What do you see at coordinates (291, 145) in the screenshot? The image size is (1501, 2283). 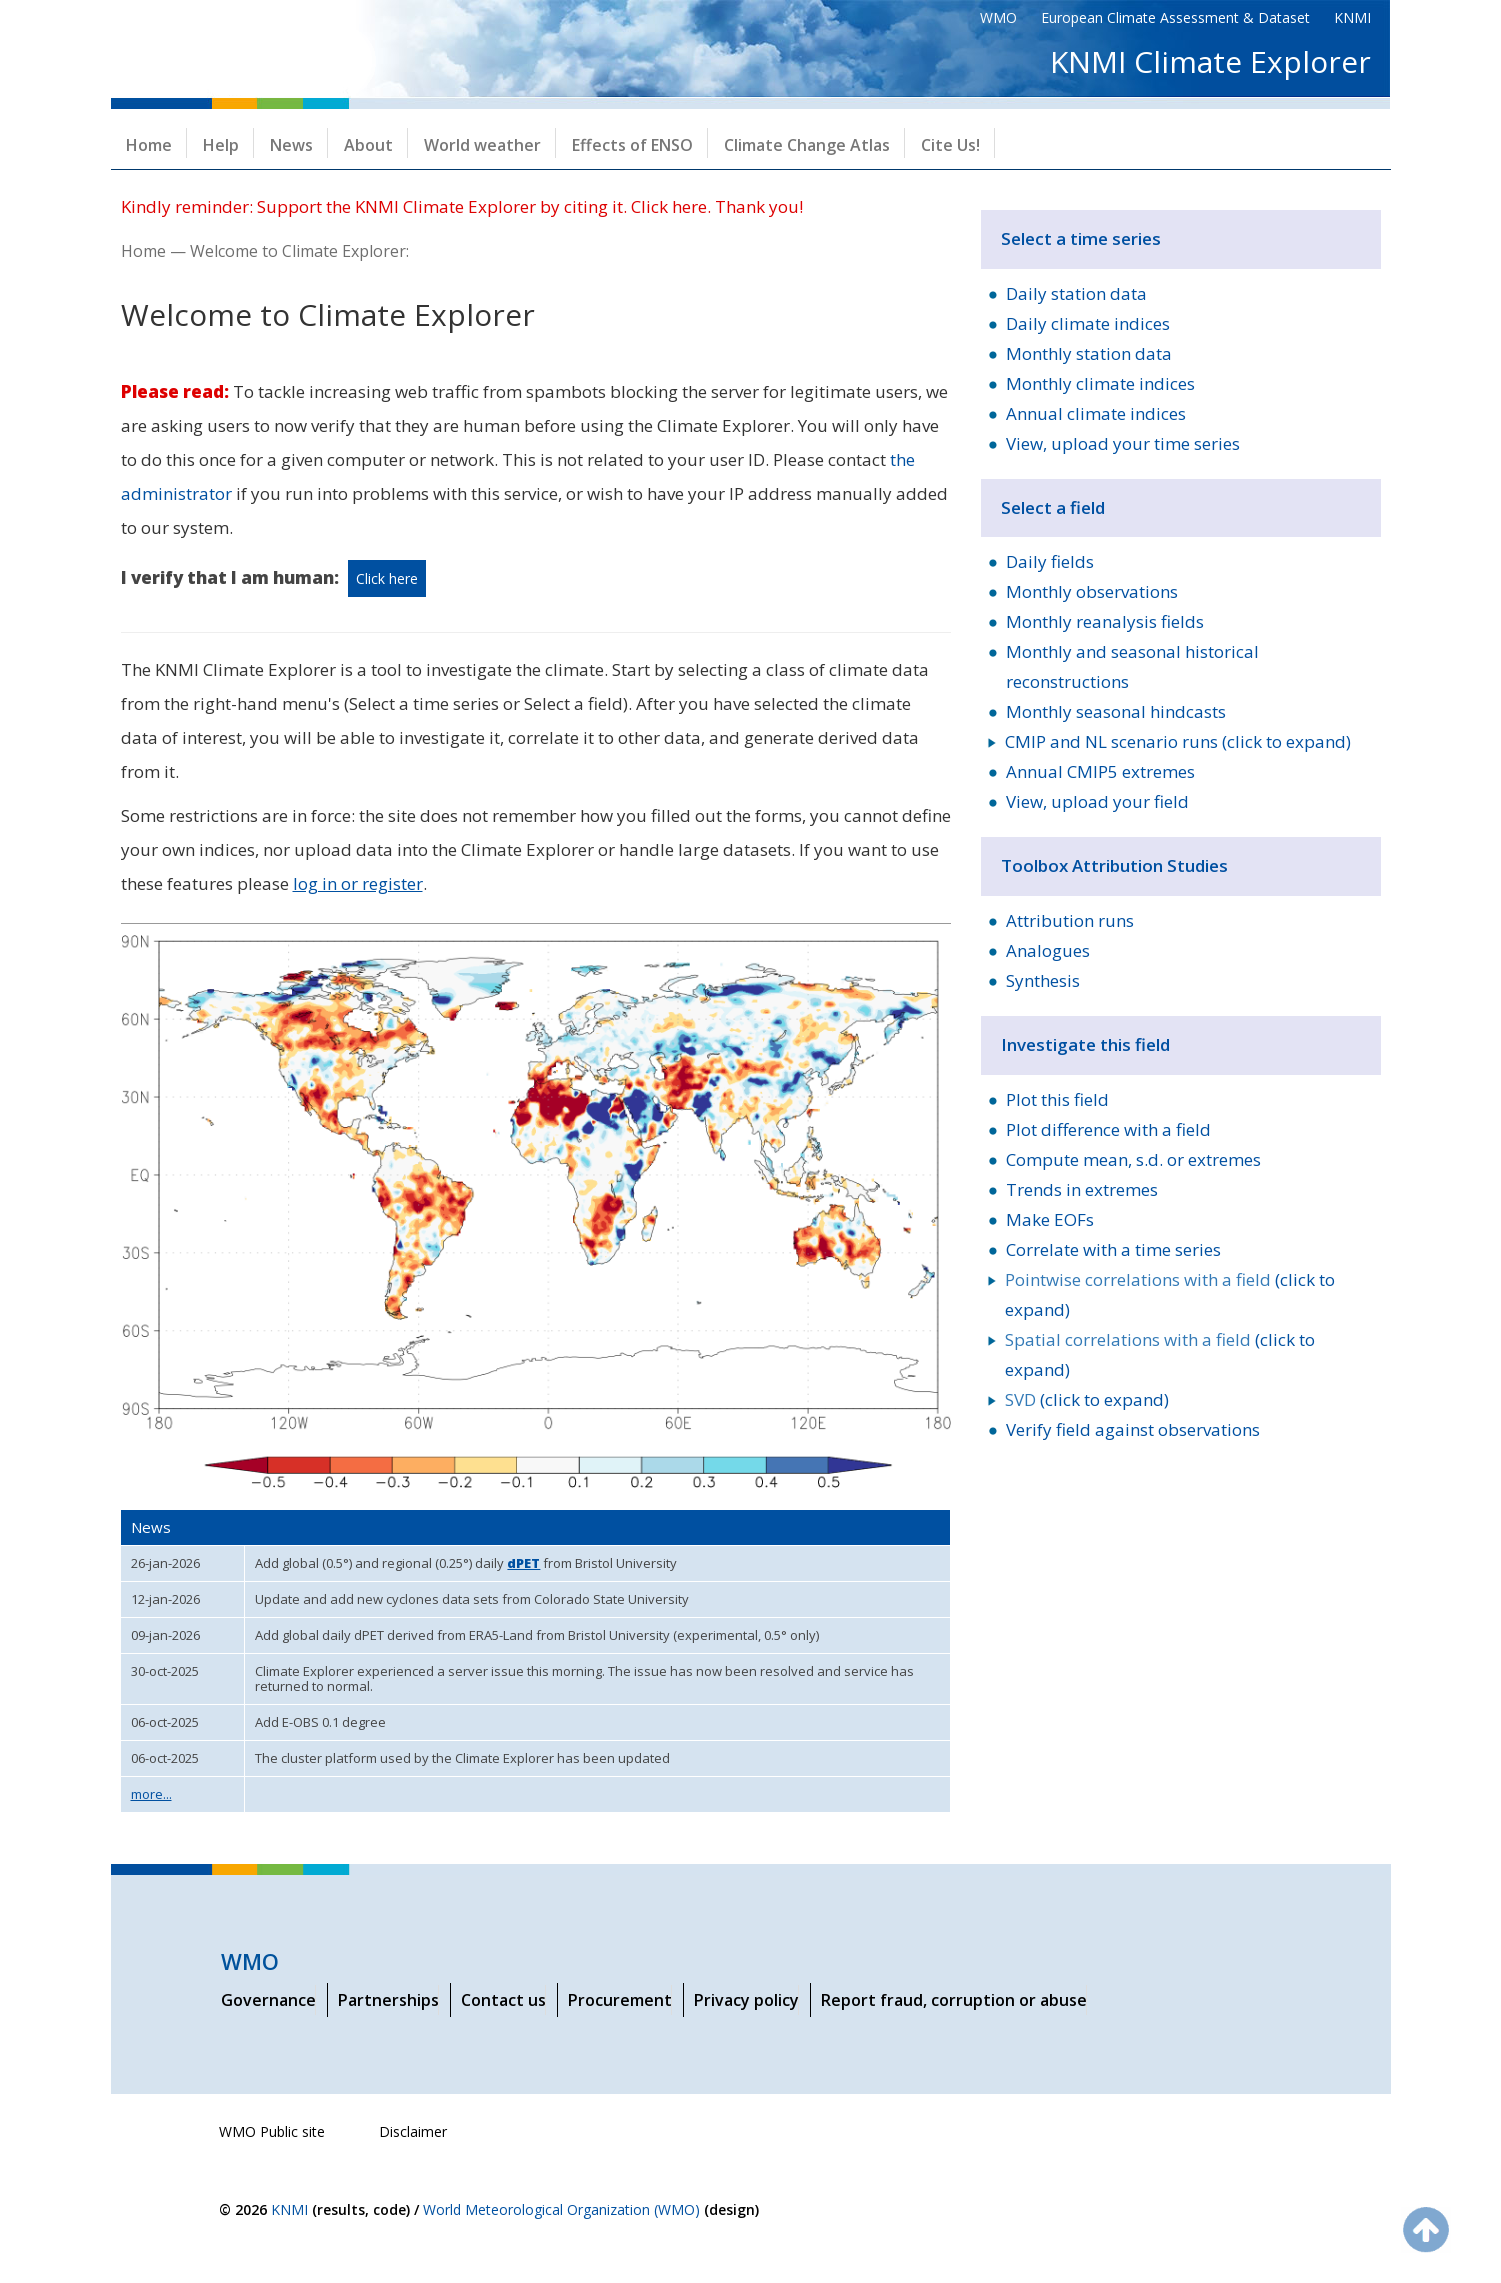 I see `News` at bounding box center [291, 145].